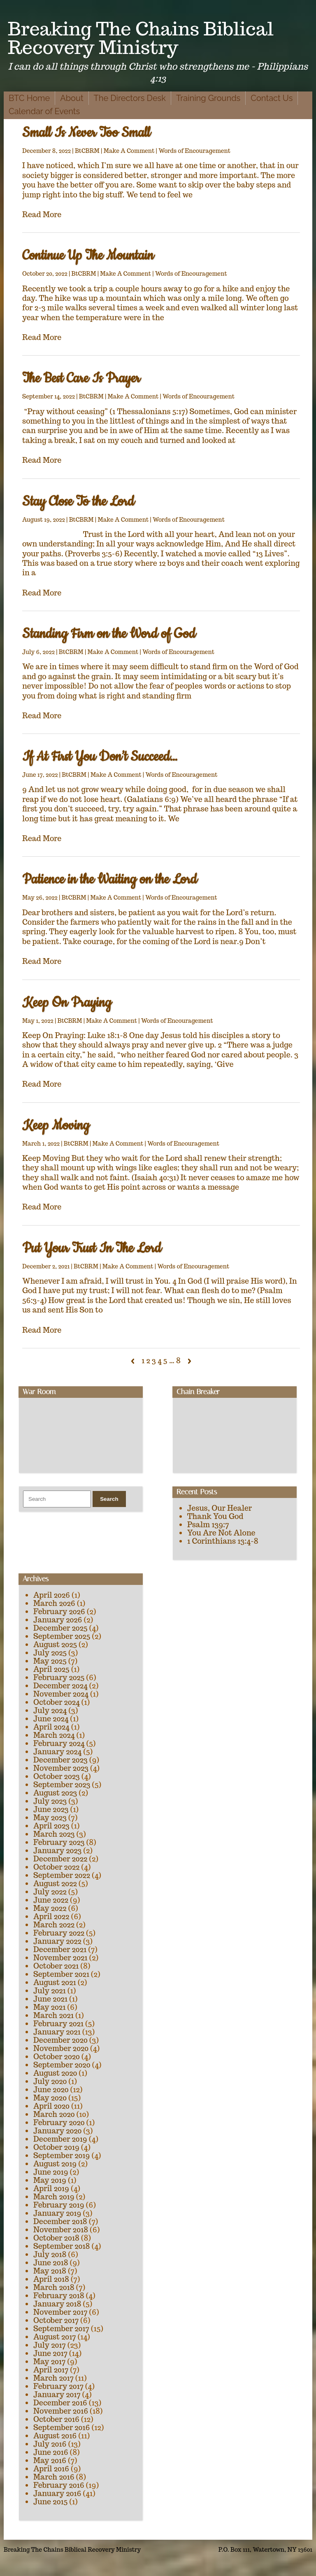  I want to click on June 2023, so click(50, 1809).